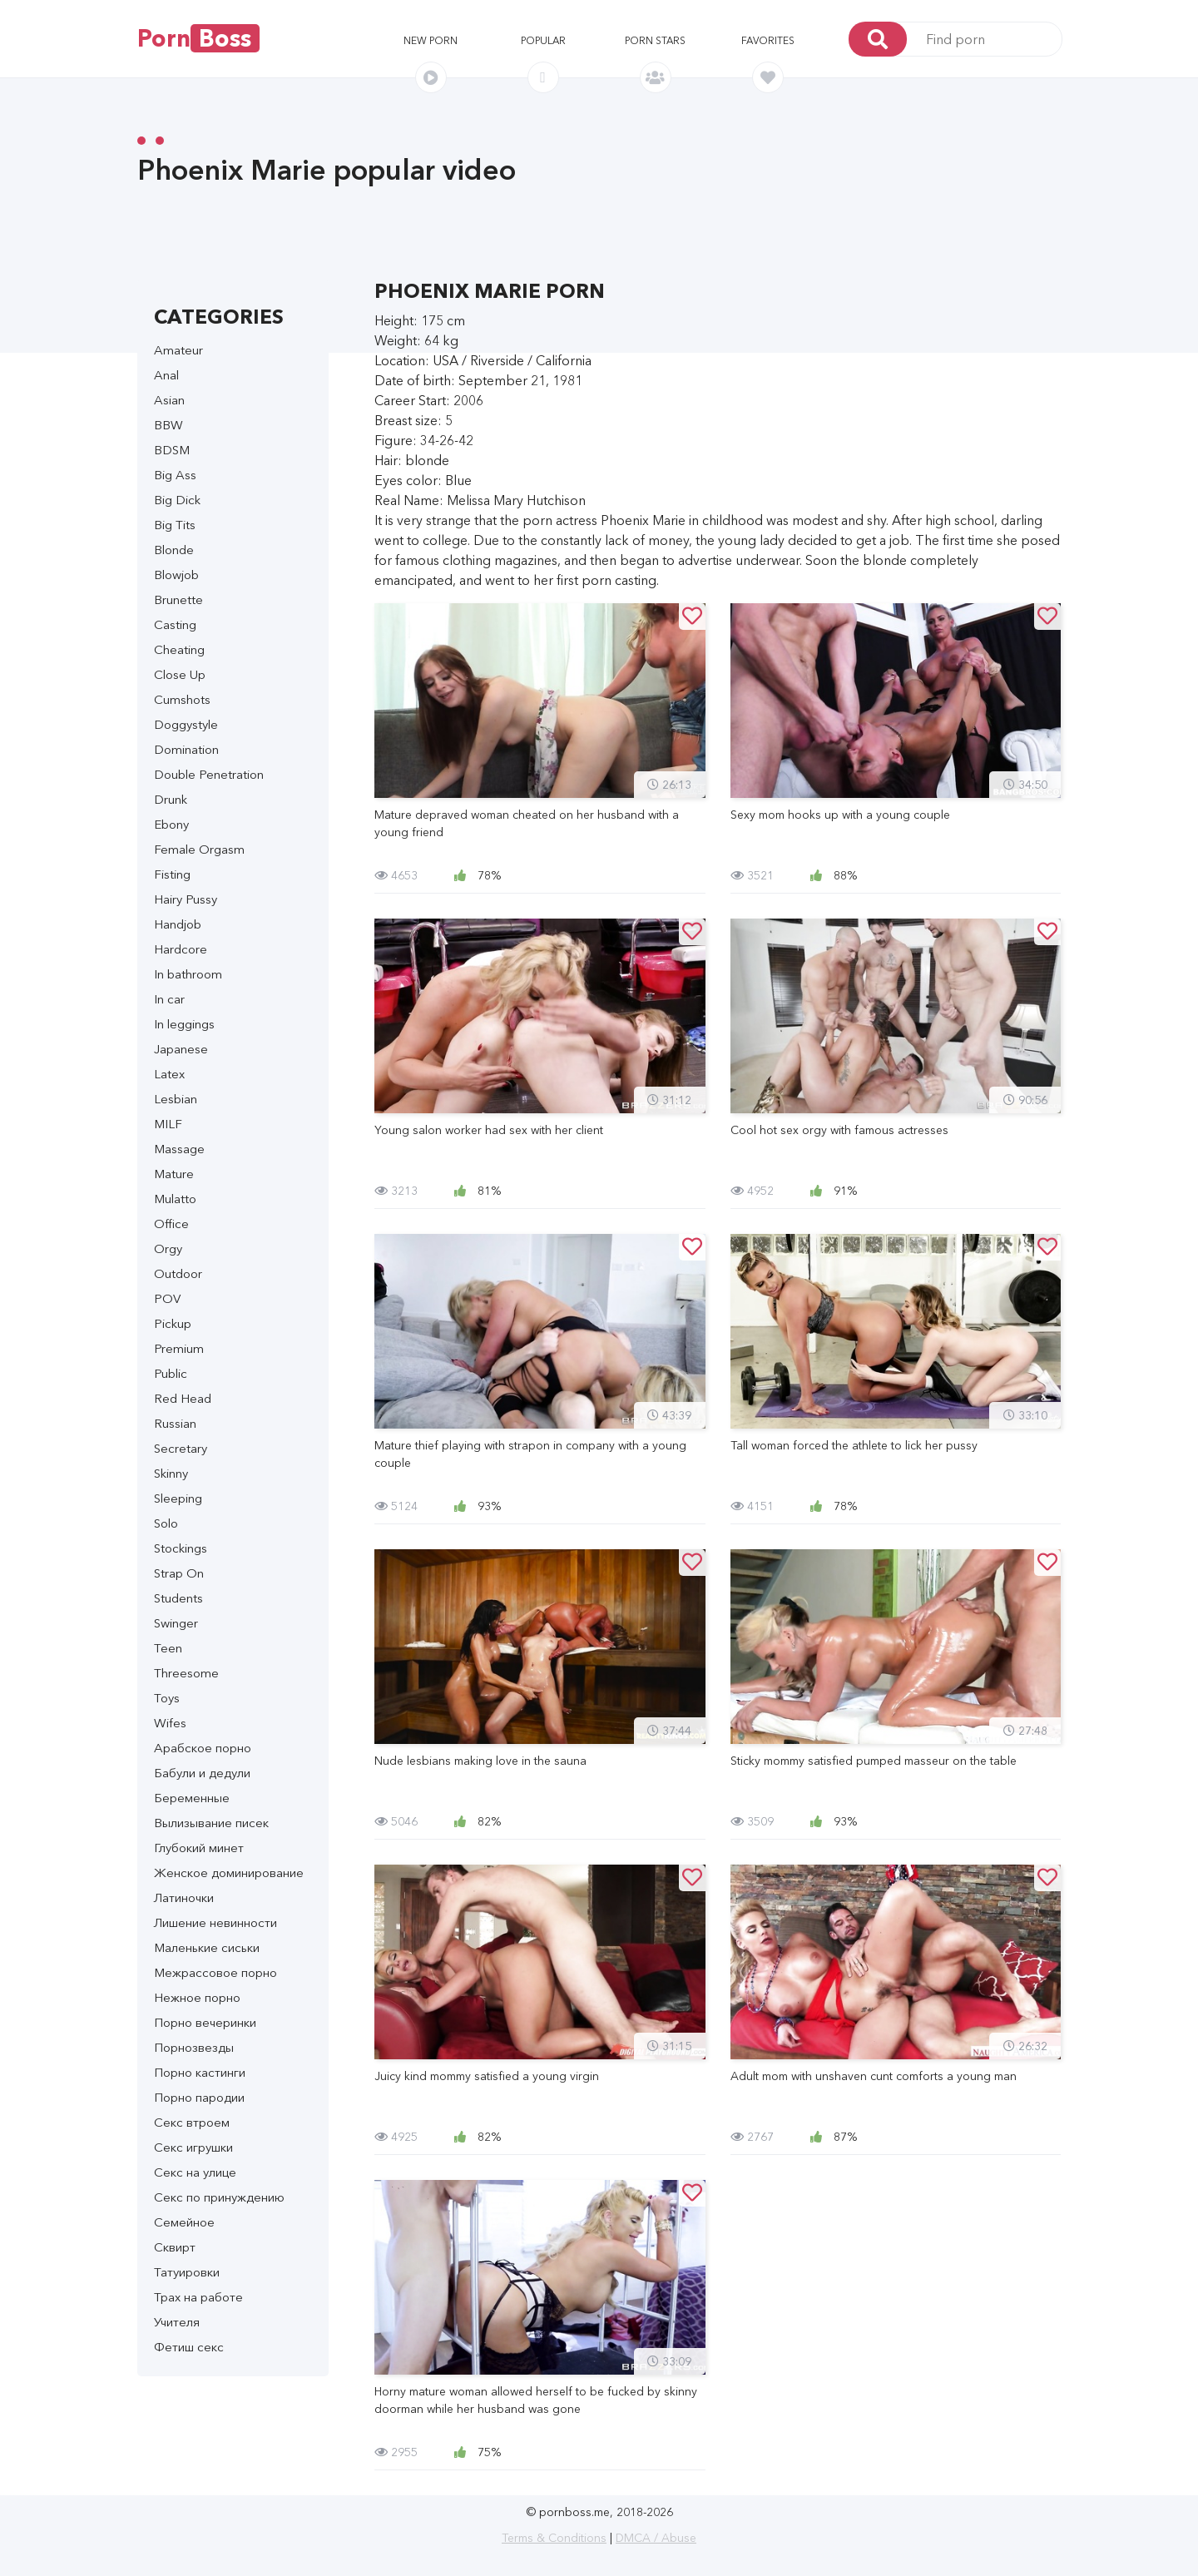 This screenshot has height=2576, width=1198. What do you see at coordinates (179, 1348) in the screenshot?
I see `Premium` at bounding box center [179, 1348].